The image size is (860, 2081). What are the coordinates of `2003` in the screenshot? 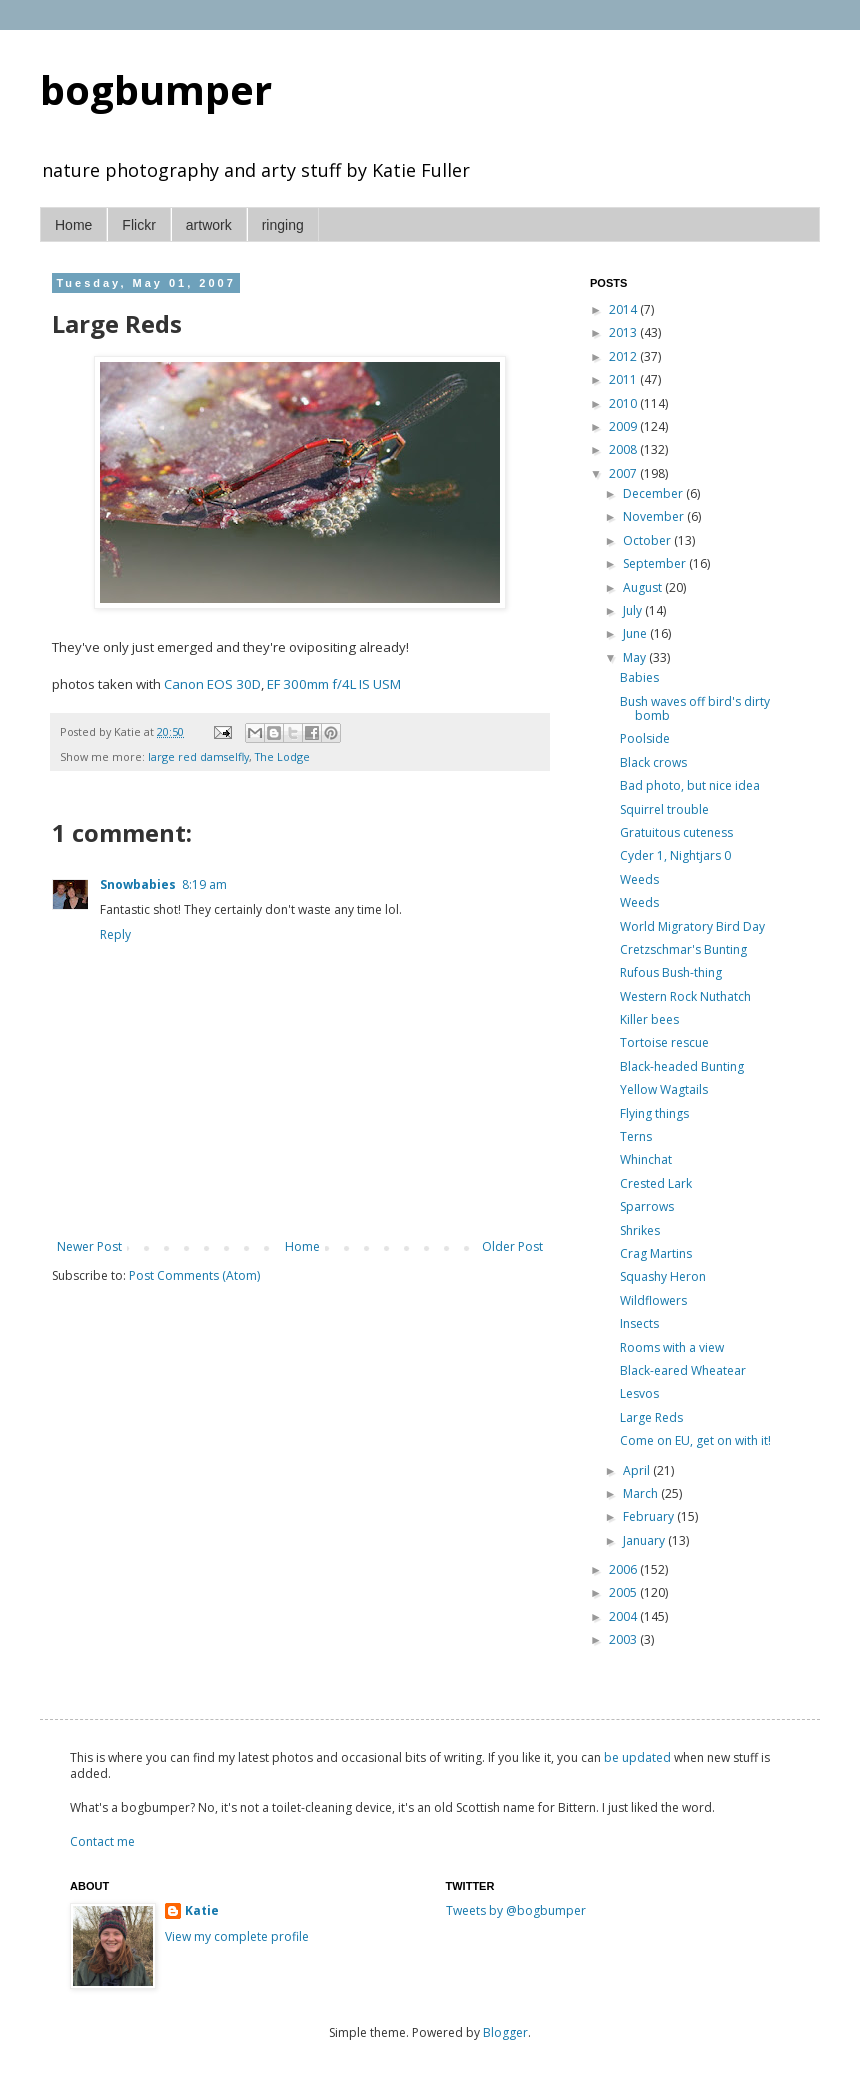 It's located at (624, 1639).